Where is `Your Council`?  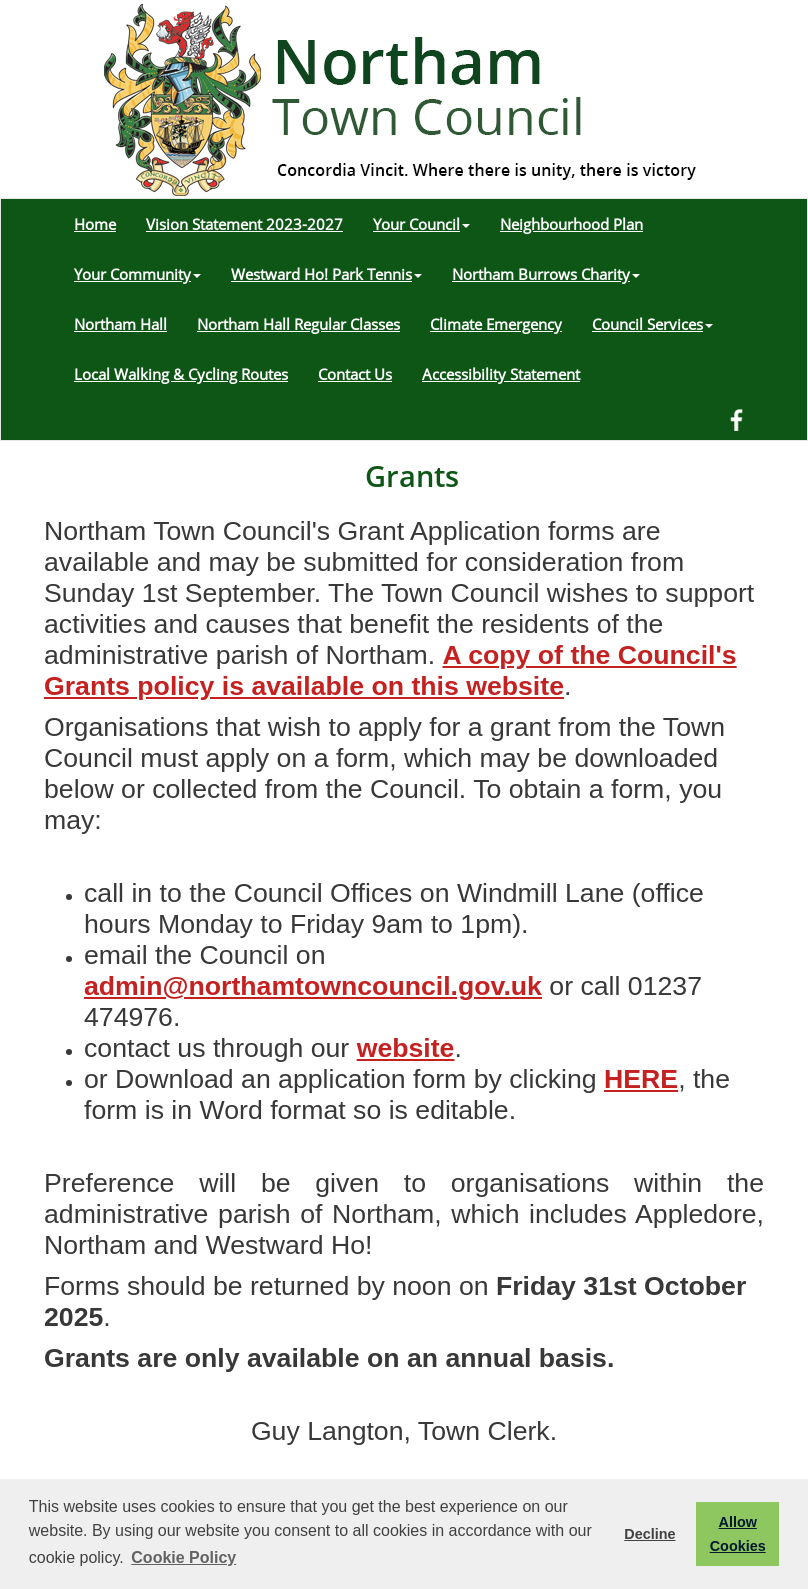
Your Council is located at coordinates (421, 224).